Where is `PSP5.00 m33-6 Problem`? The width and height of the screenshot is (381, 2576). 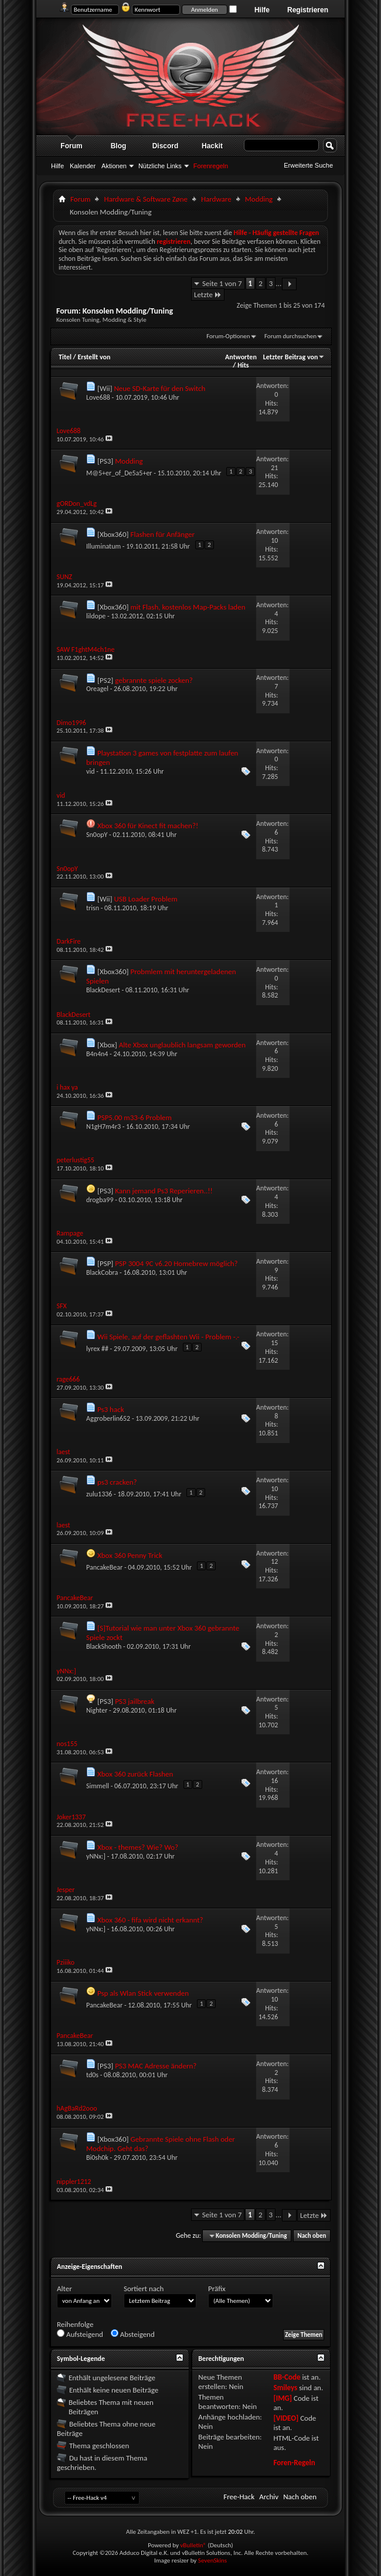
PSP5.00 m33-6 Problem is located at coordinates (134, 1117).